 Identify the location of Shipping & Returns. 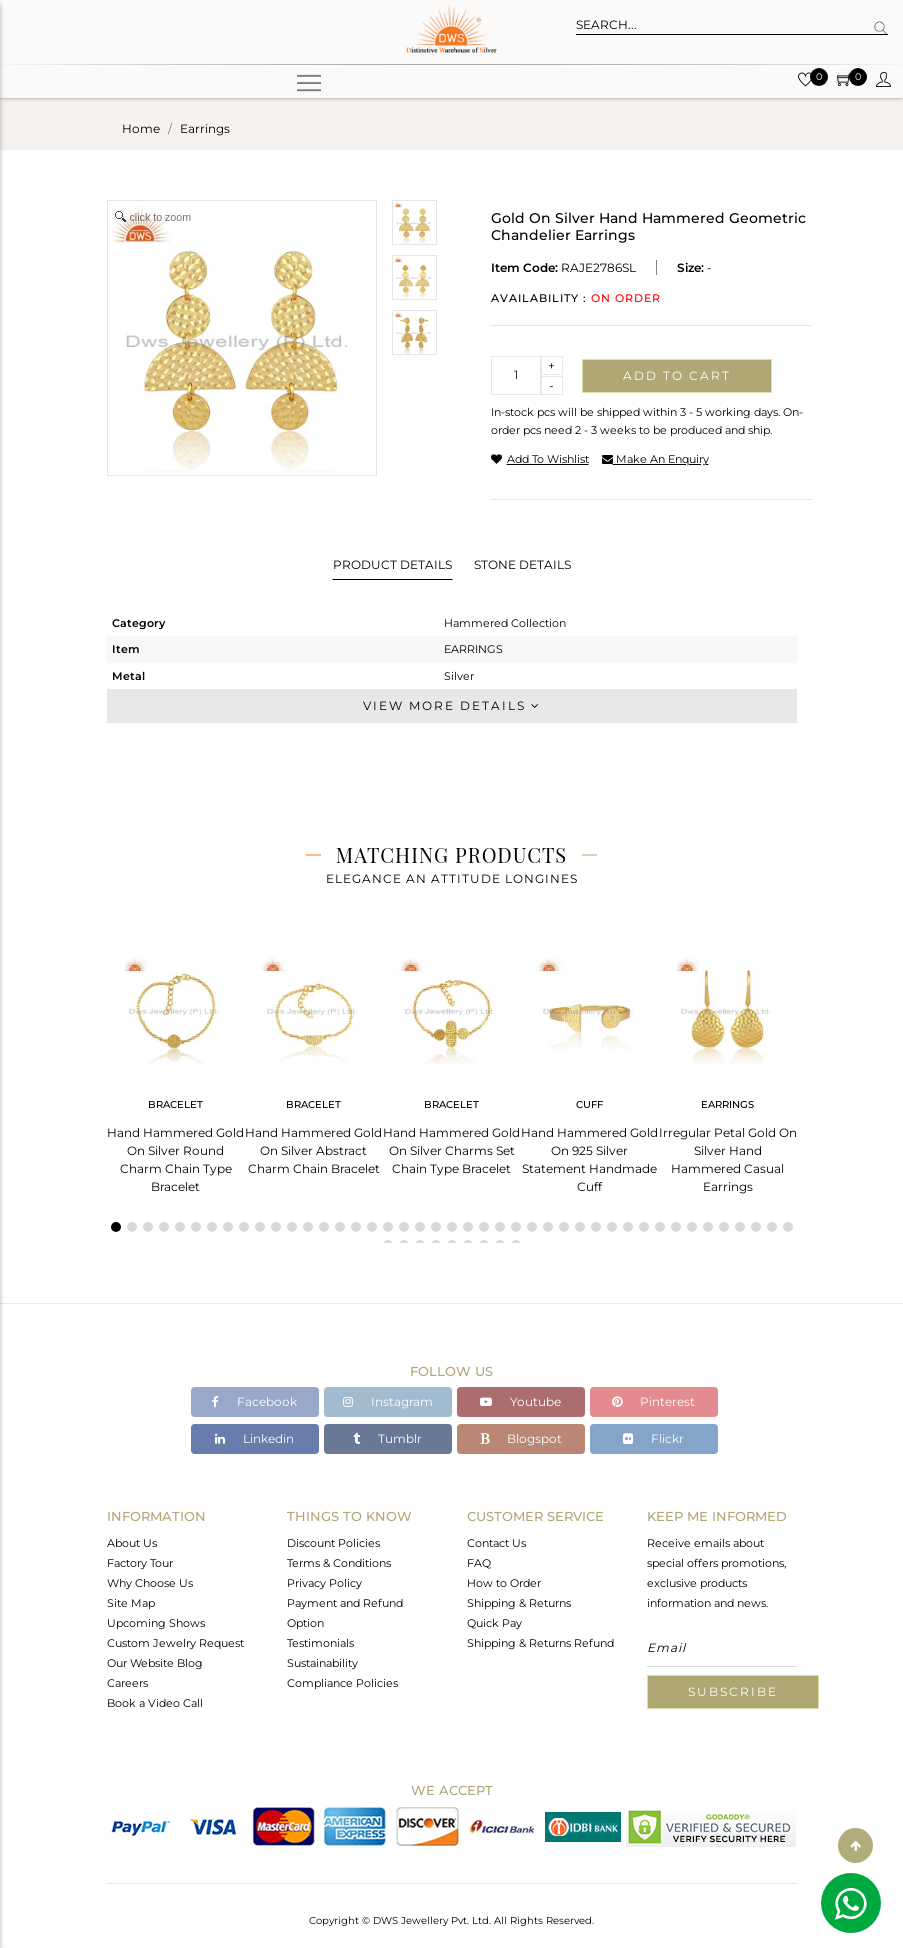
(519, 1603).